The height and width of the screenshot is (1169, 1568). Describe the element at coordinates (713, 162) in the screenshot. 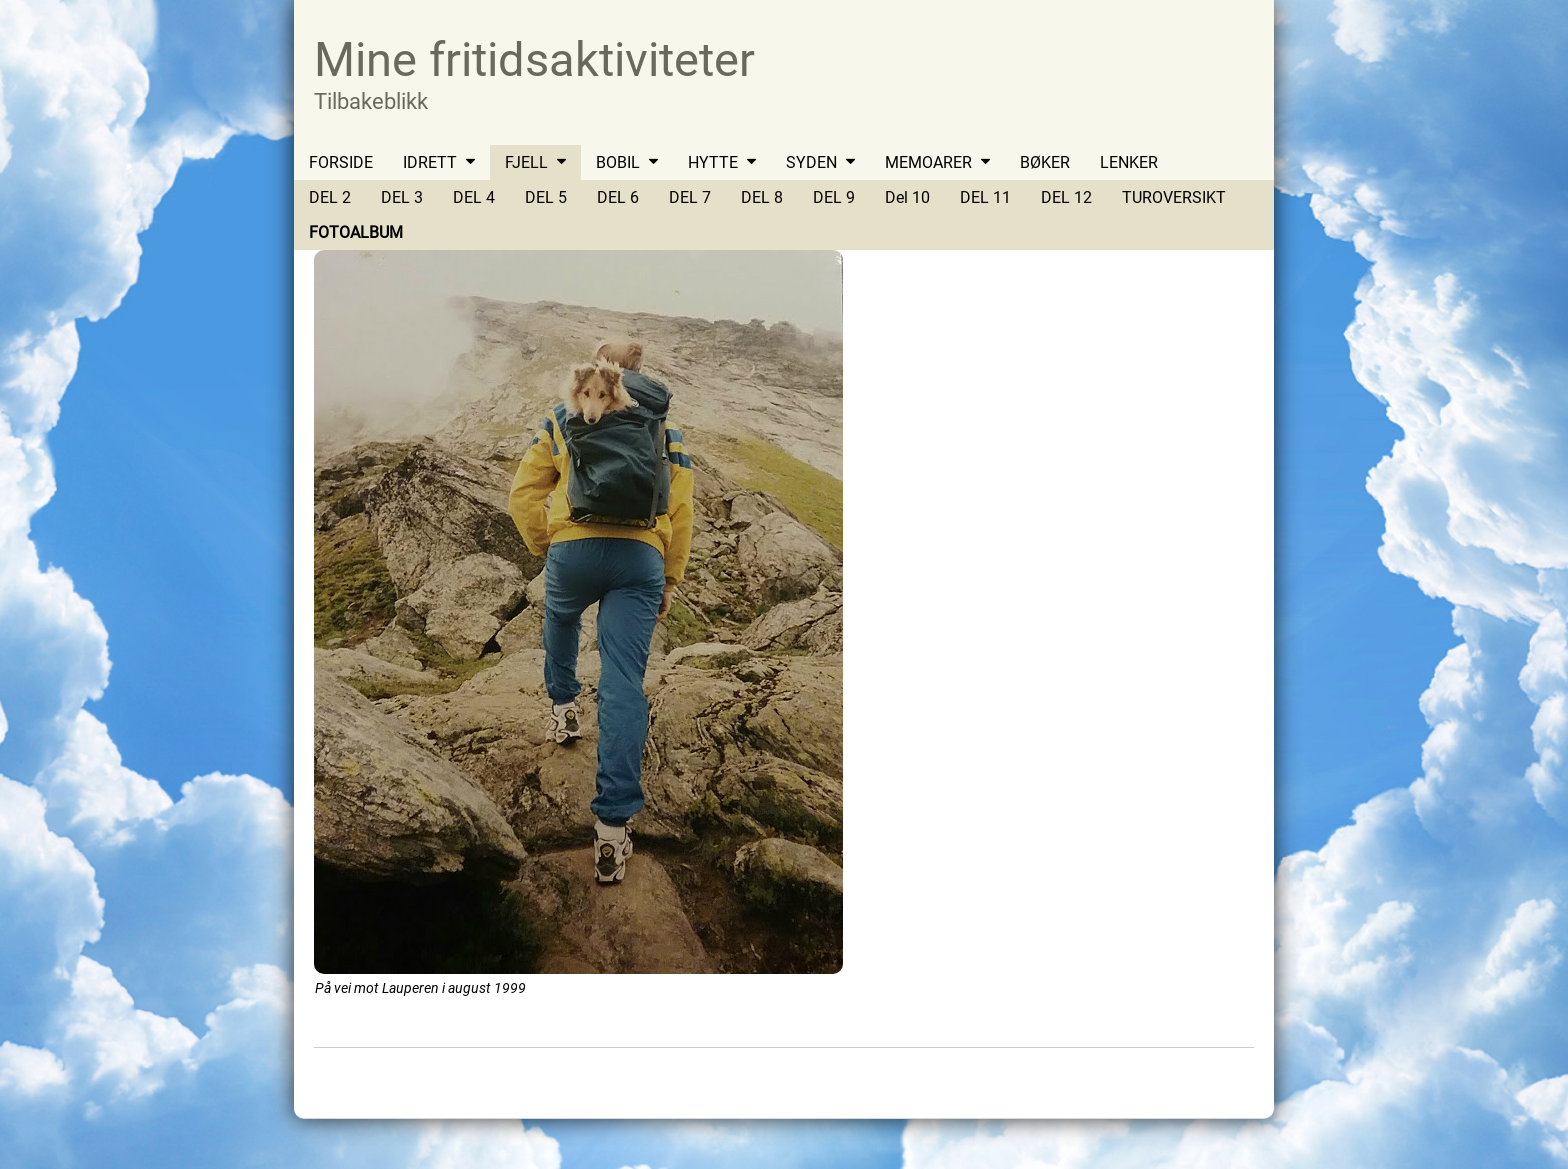

I see `HYTTE` at that location.